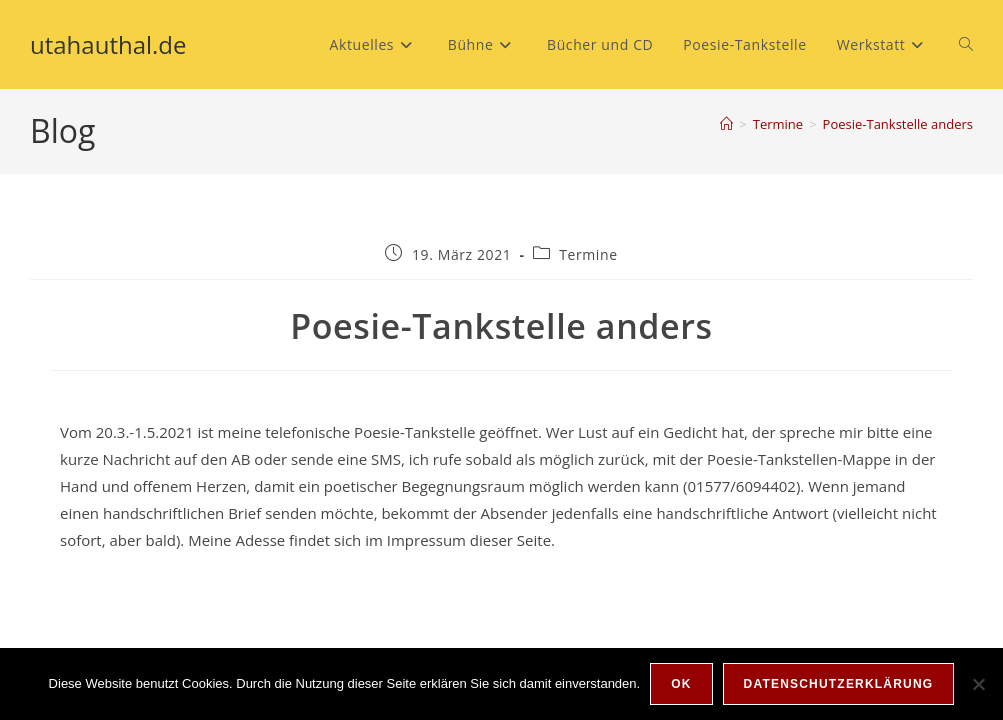 This screenshot has width=1003, height=720. I want to click on utahauthal.de, so click(108, 44).